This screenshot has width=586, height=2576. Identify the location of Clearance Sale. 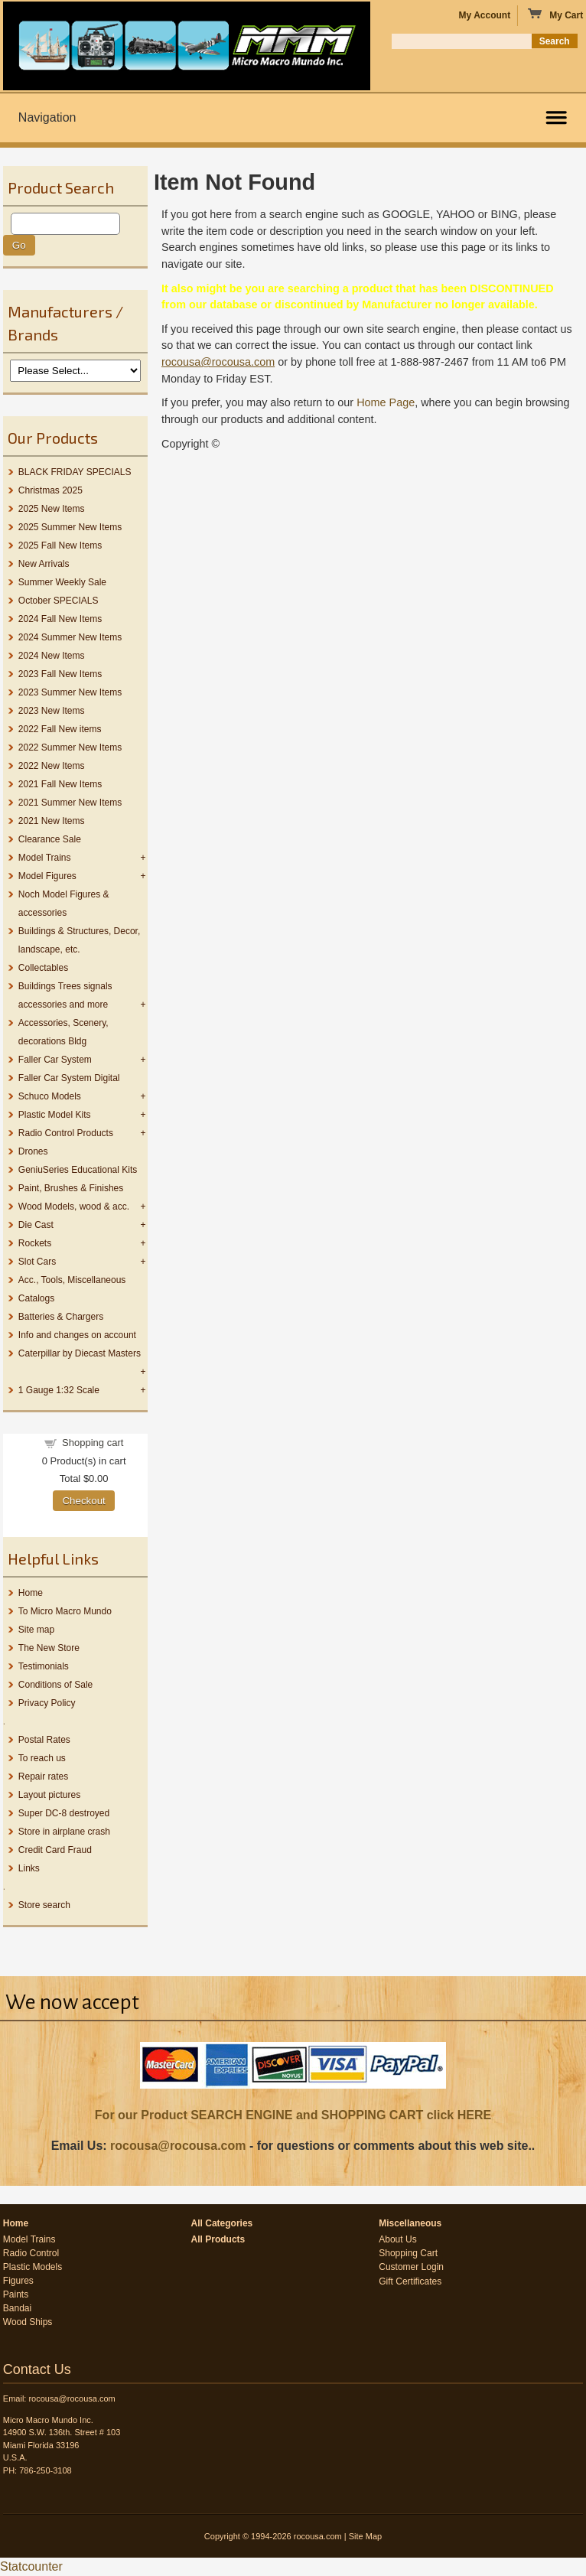
(49, 839).